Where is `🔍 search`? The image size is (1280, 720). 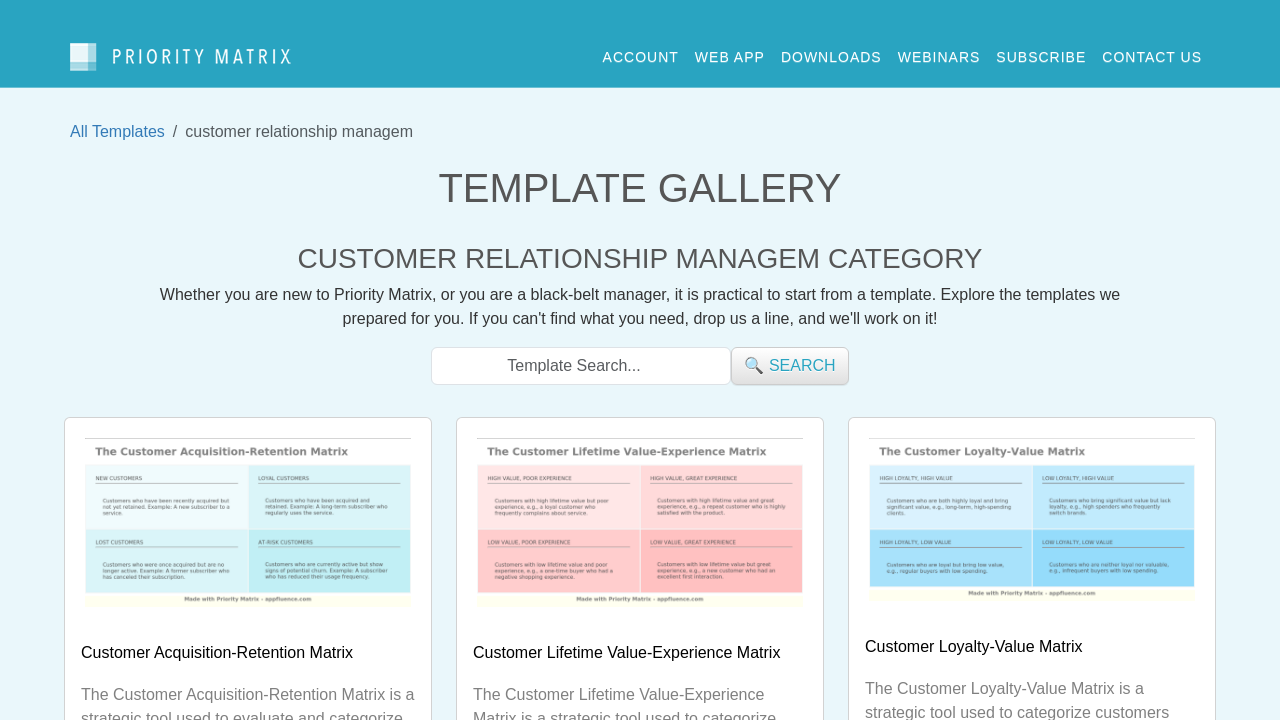
🔍 search is located at coordinates (789, 349).